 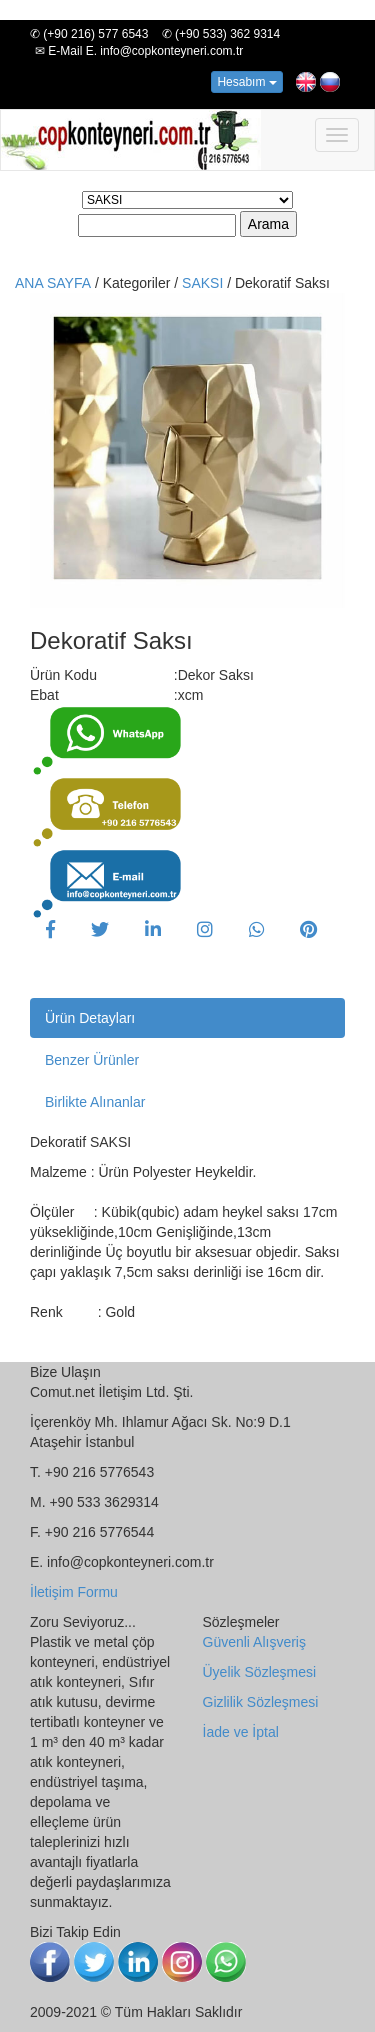 What do you see at coordinates (261, 1702) in the screenshot?
I see `Gizlilik Sözleşmesi` at bounding box center [261, 1702].